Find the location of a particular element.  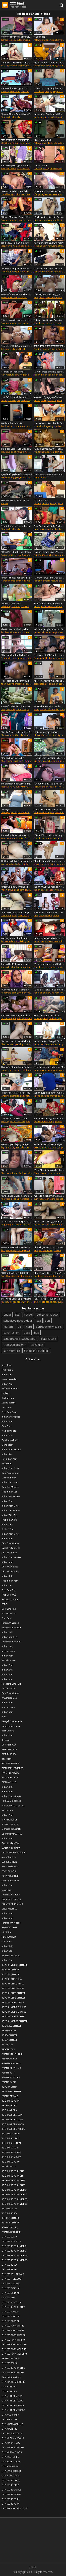

nipples is located at coordinates (57, 426).